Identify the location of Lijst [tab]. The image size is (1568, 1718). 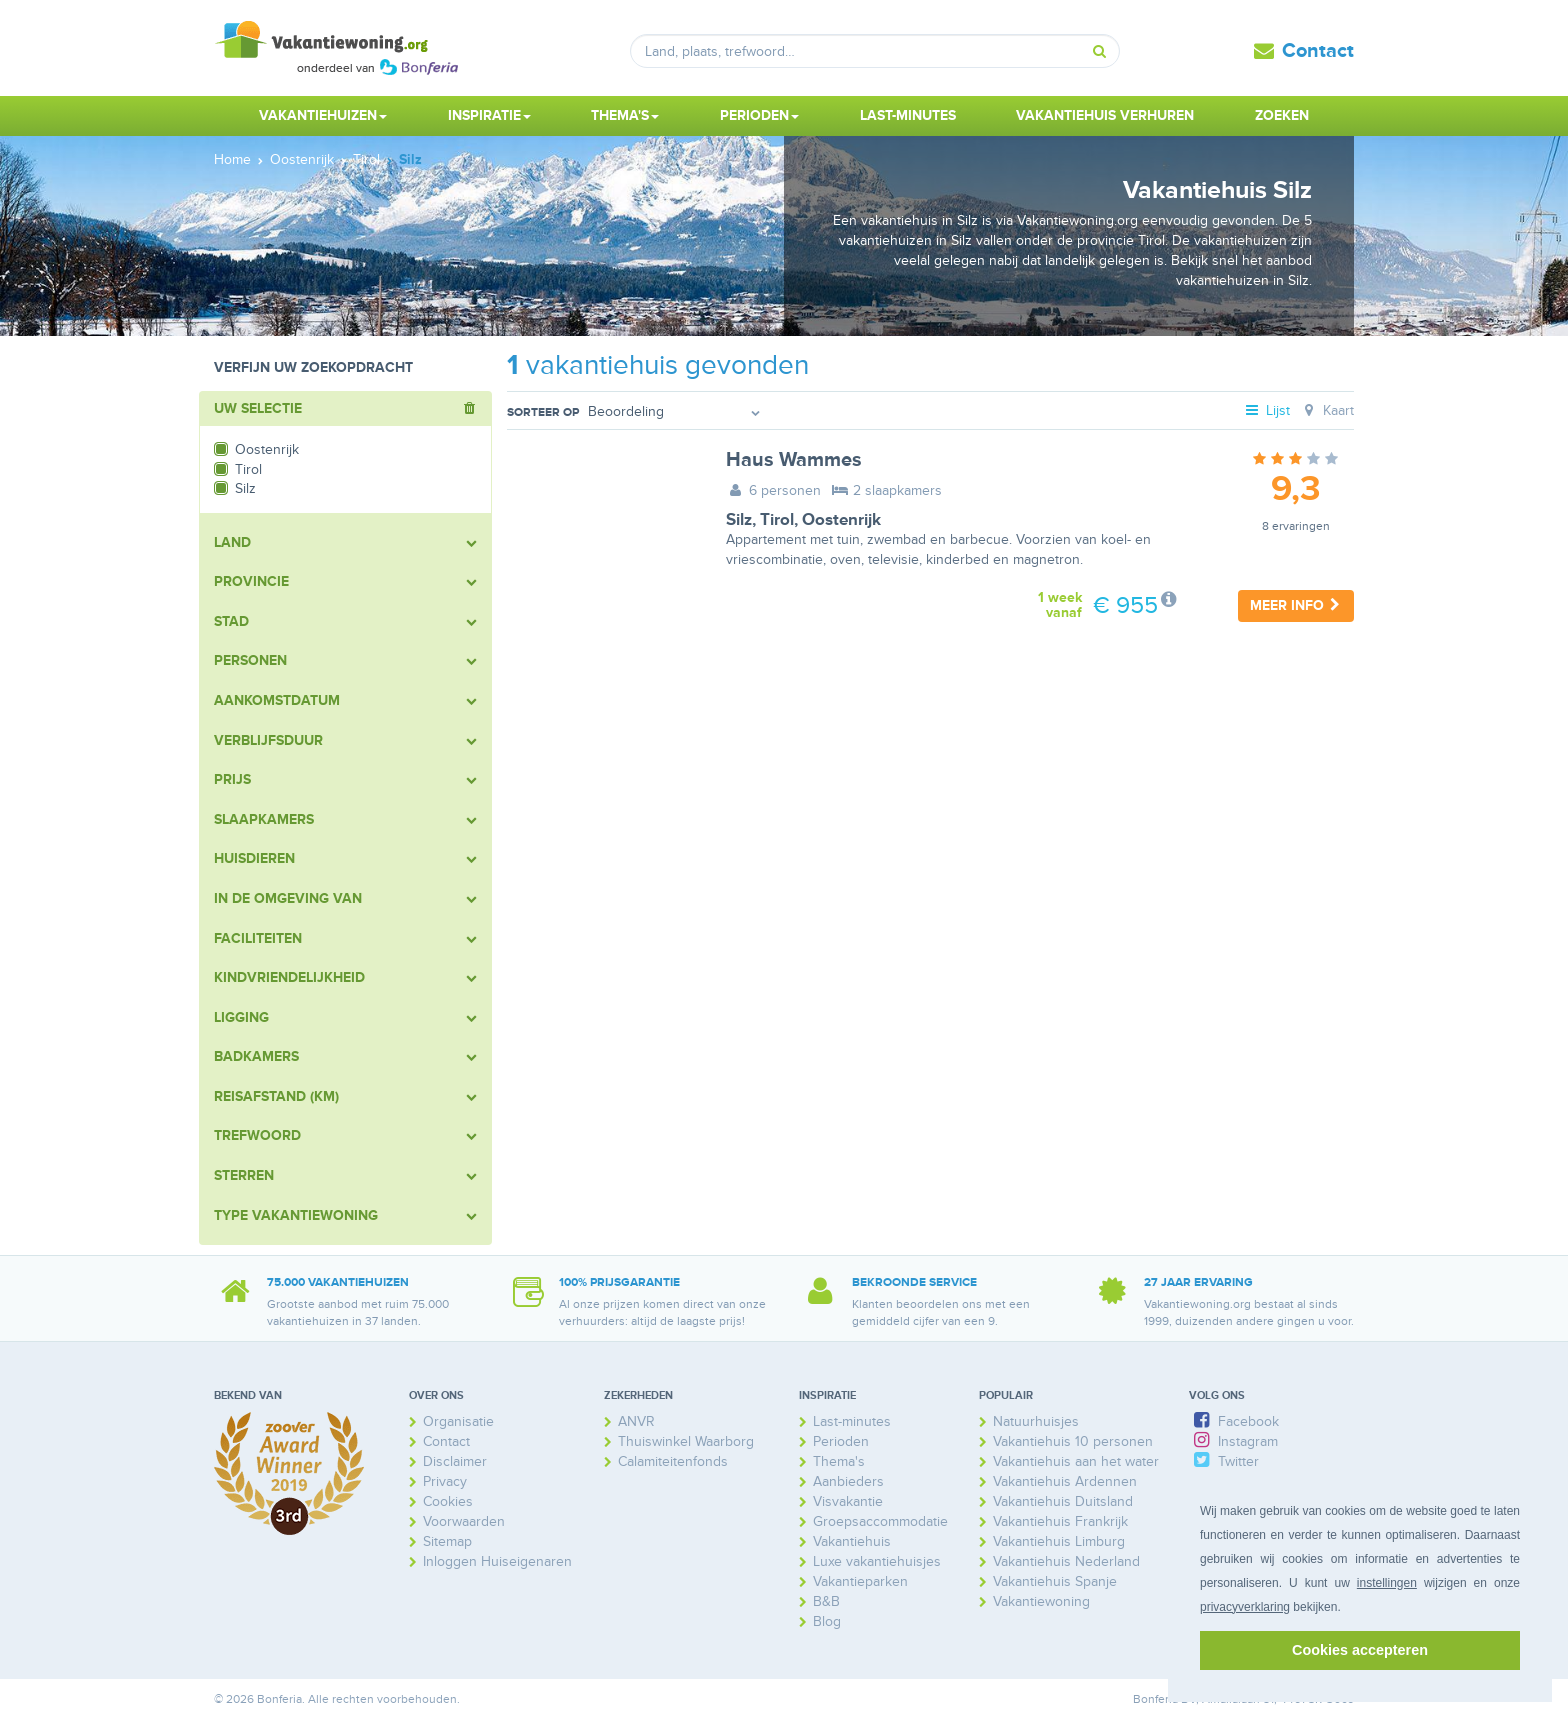
(1267, 410).